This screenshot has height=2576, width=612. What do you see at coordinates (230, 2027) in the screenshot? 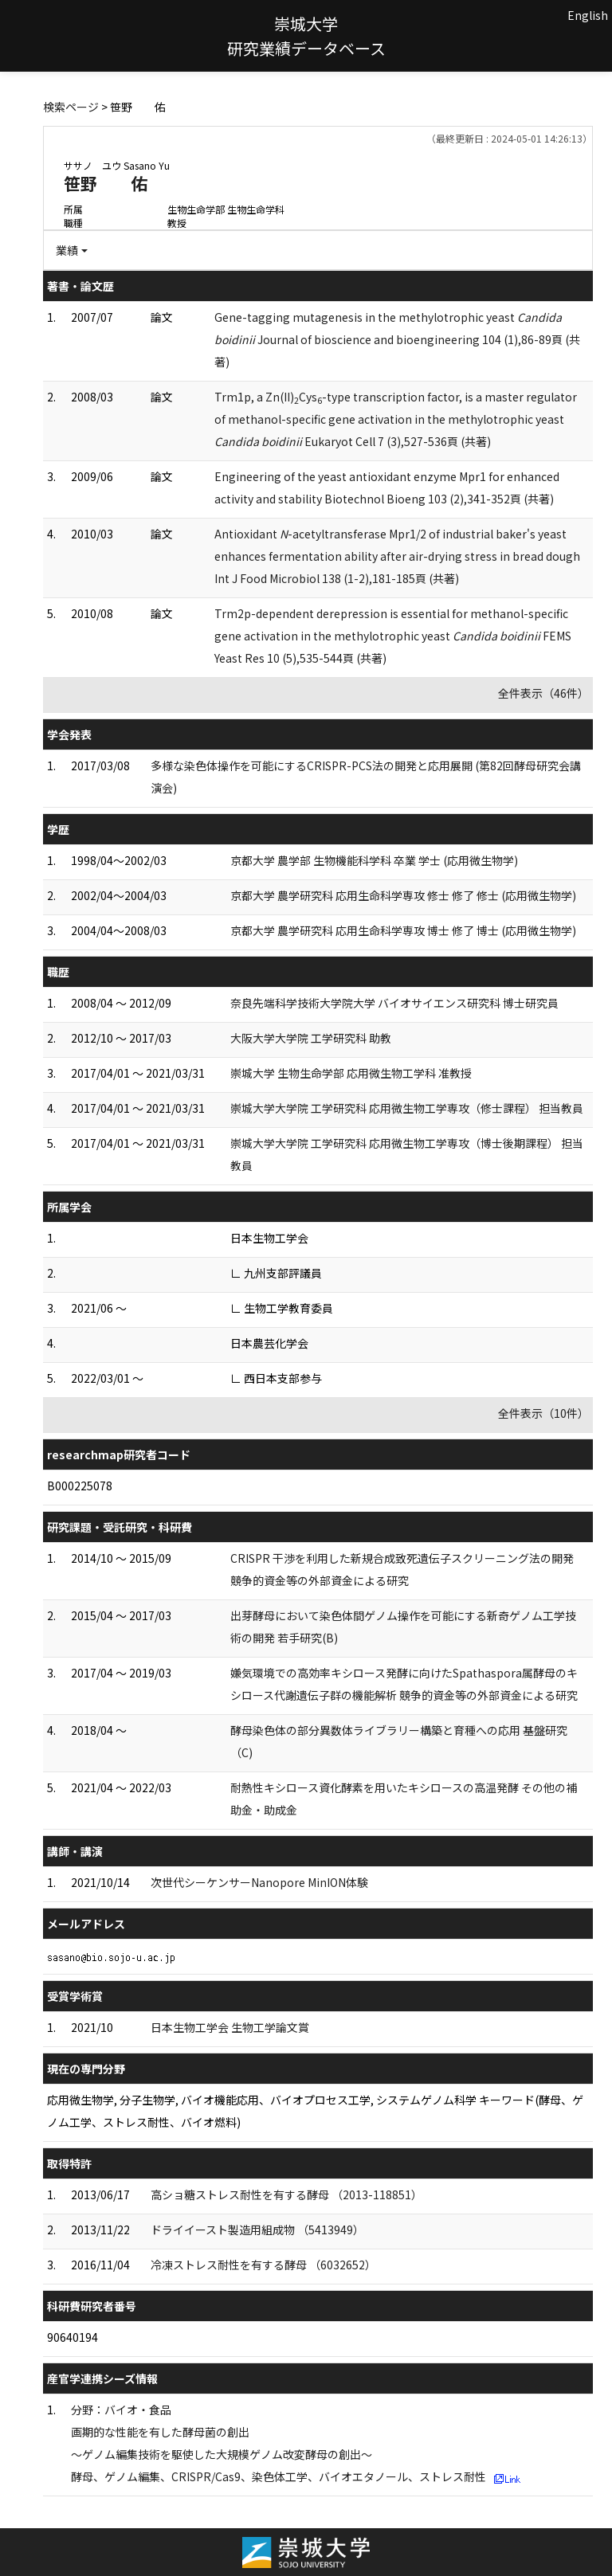
I see `日本生物工学会 生物工学論文賞` at bounding box center [230, 2027].